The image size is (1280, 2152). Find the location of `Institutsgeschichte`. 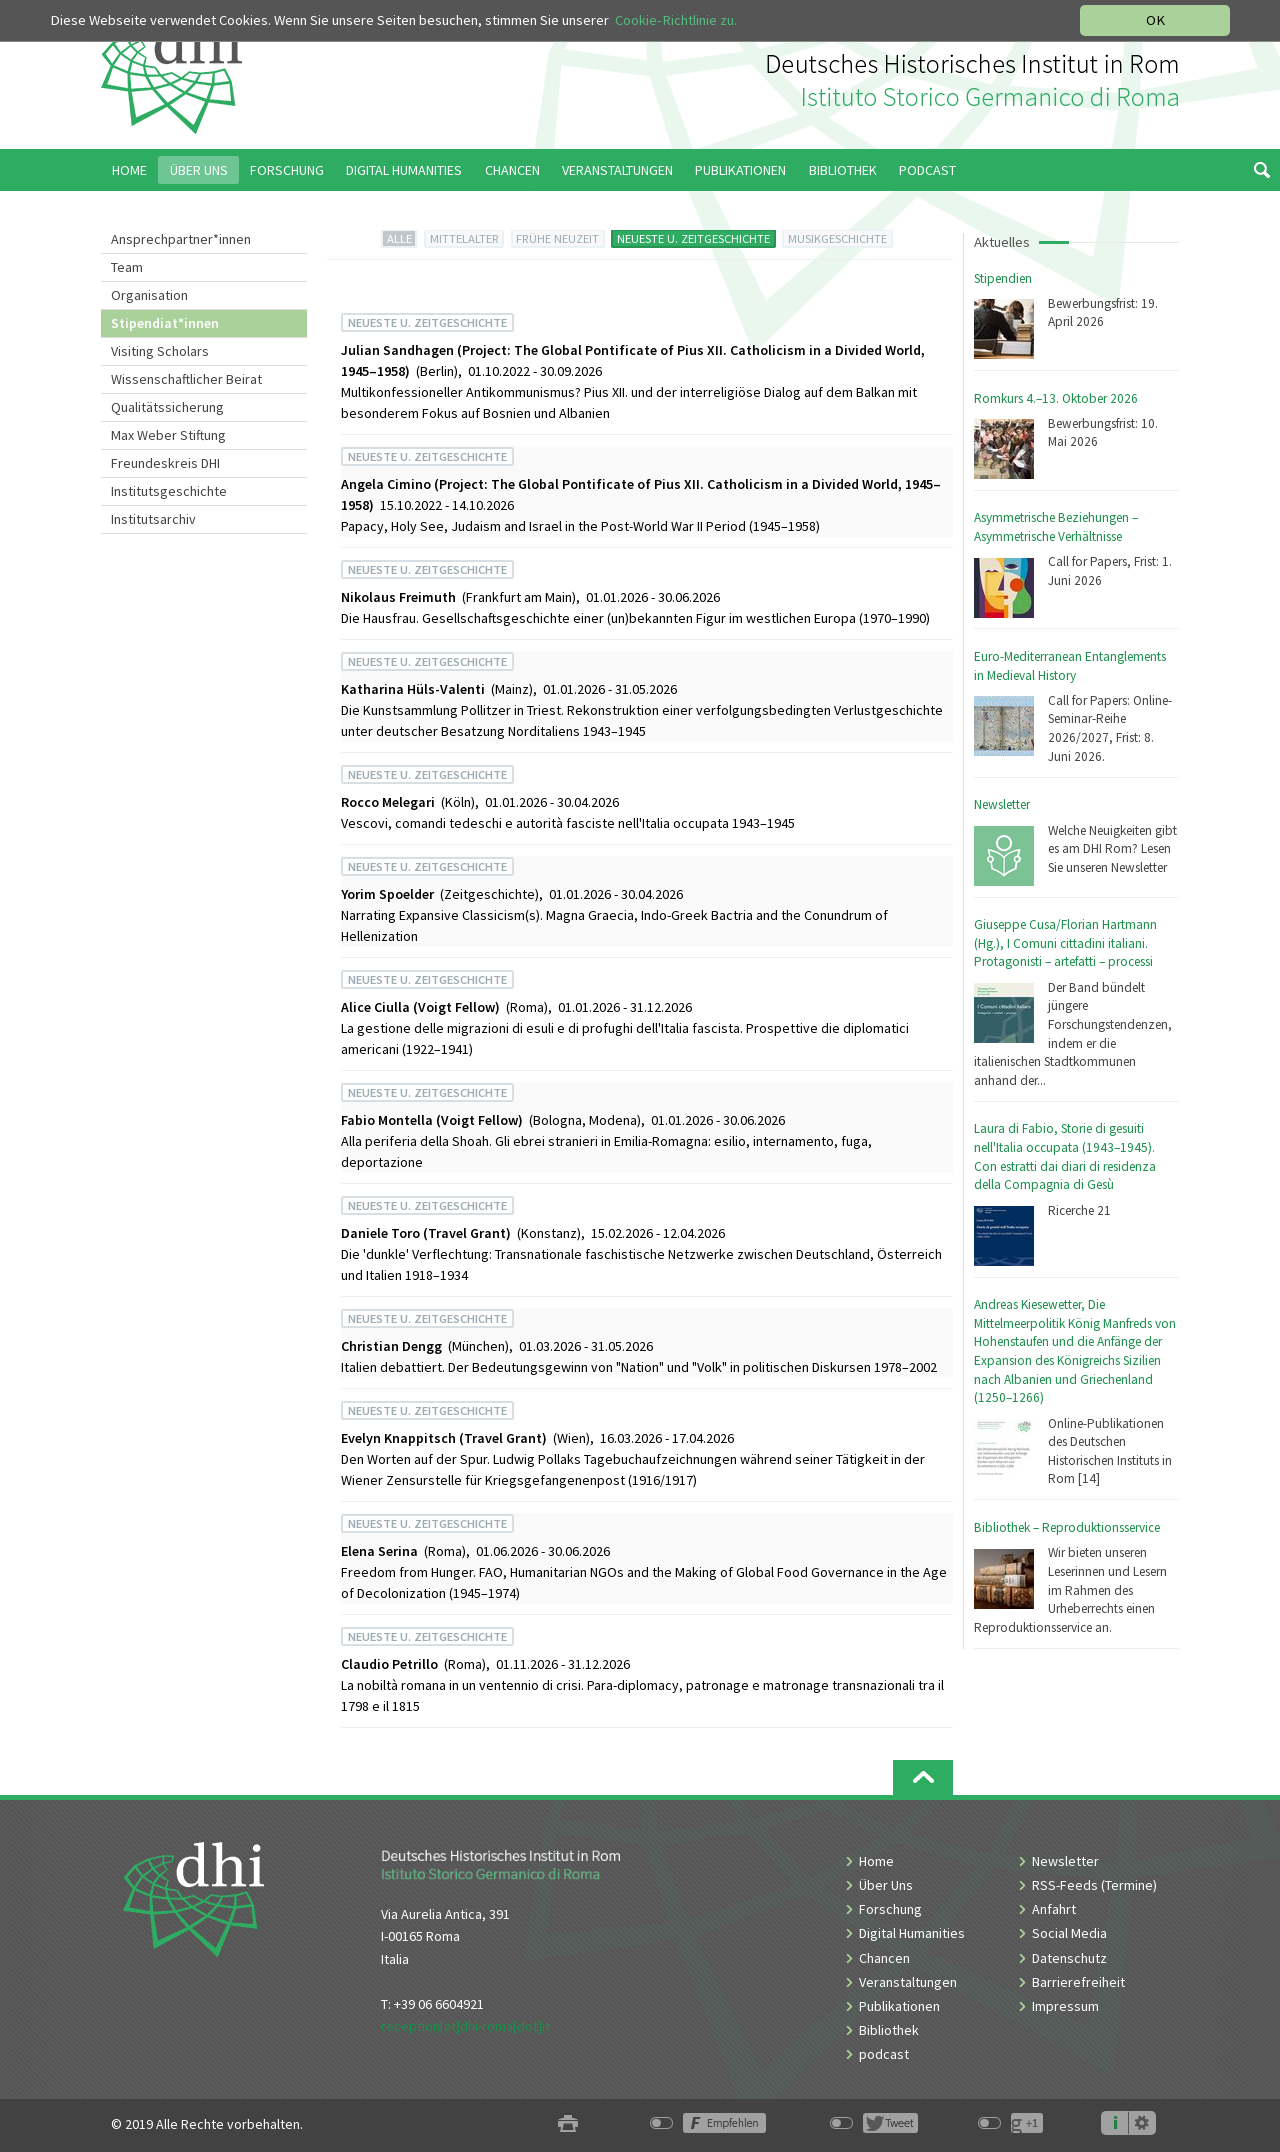

Institutsgeschichte is located at coordinates (169, 491).